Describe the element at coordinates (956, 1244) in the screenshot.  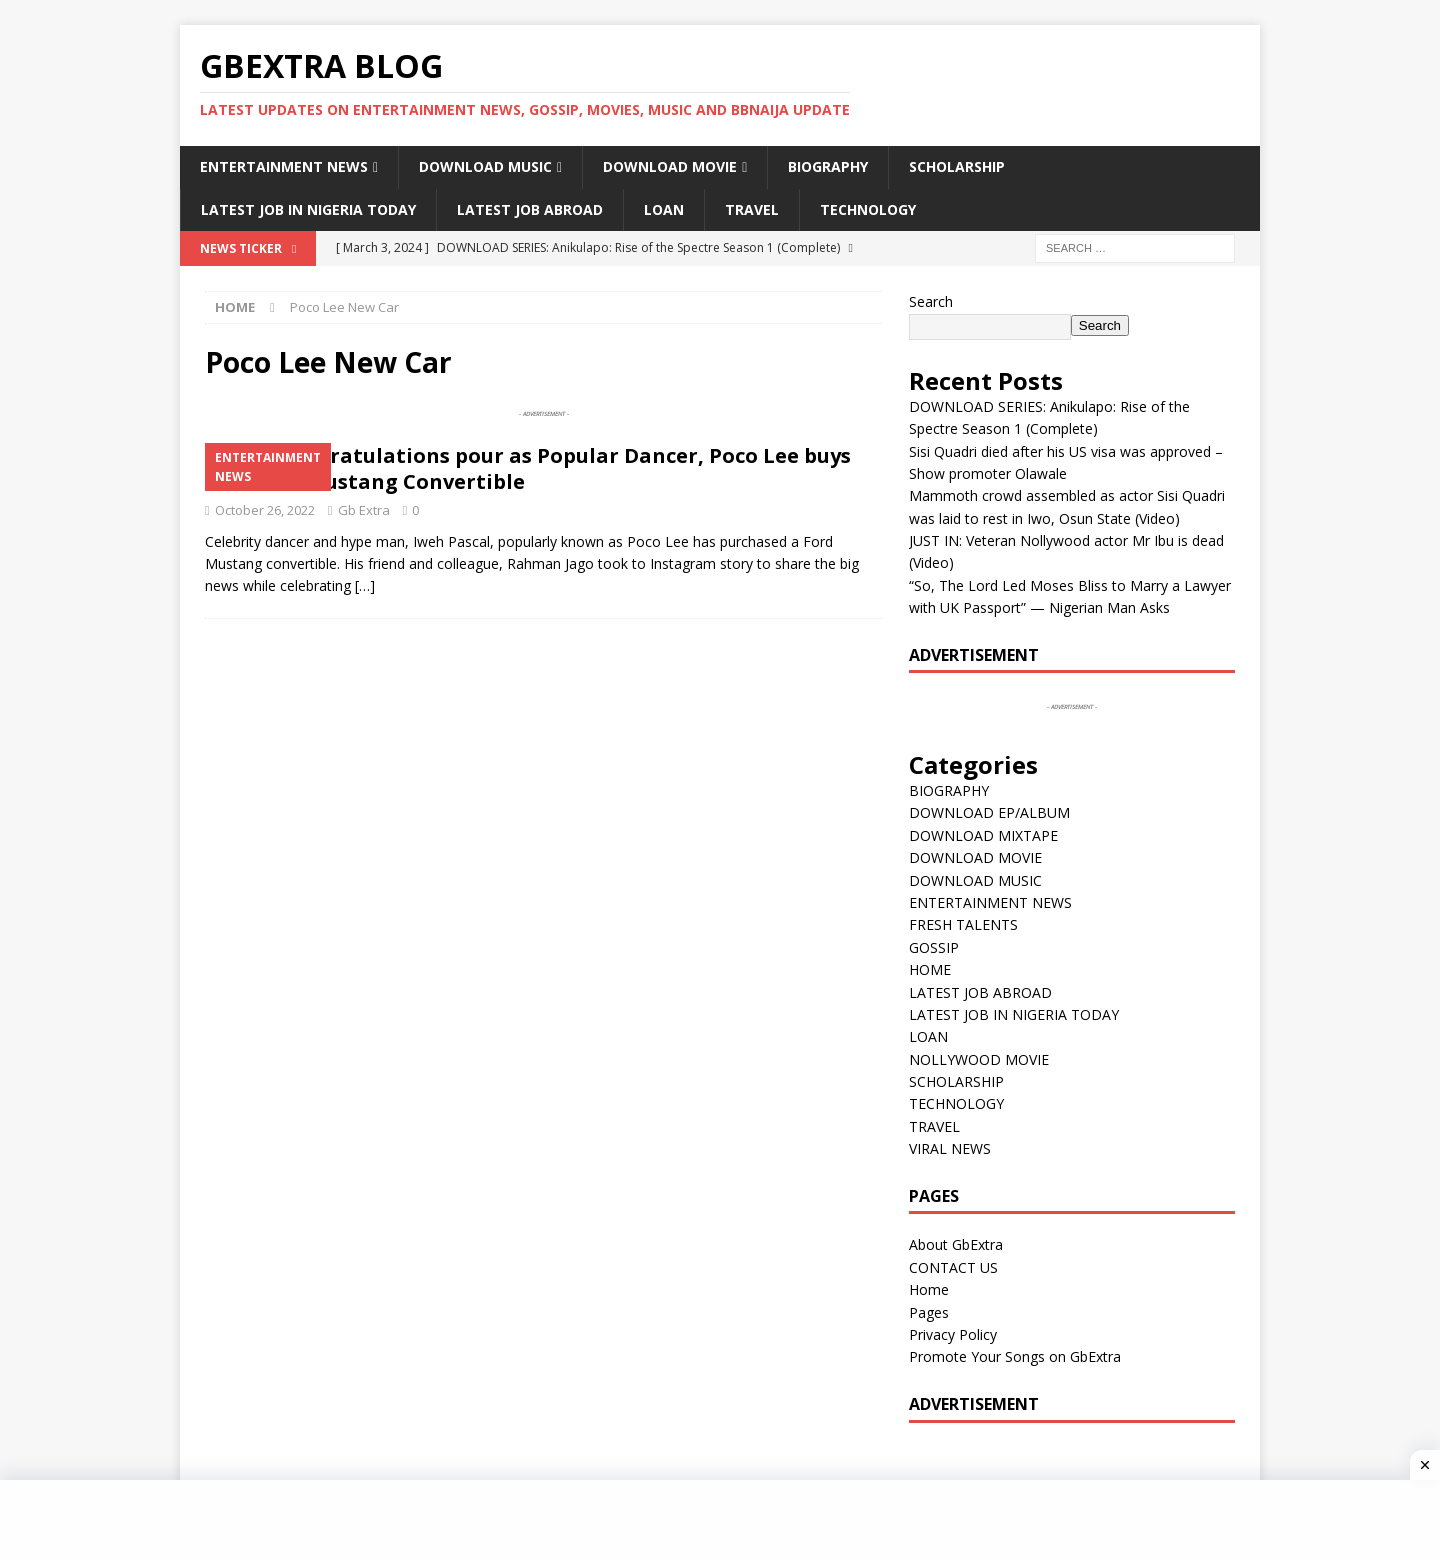
I see `About GbExtra` at that location.